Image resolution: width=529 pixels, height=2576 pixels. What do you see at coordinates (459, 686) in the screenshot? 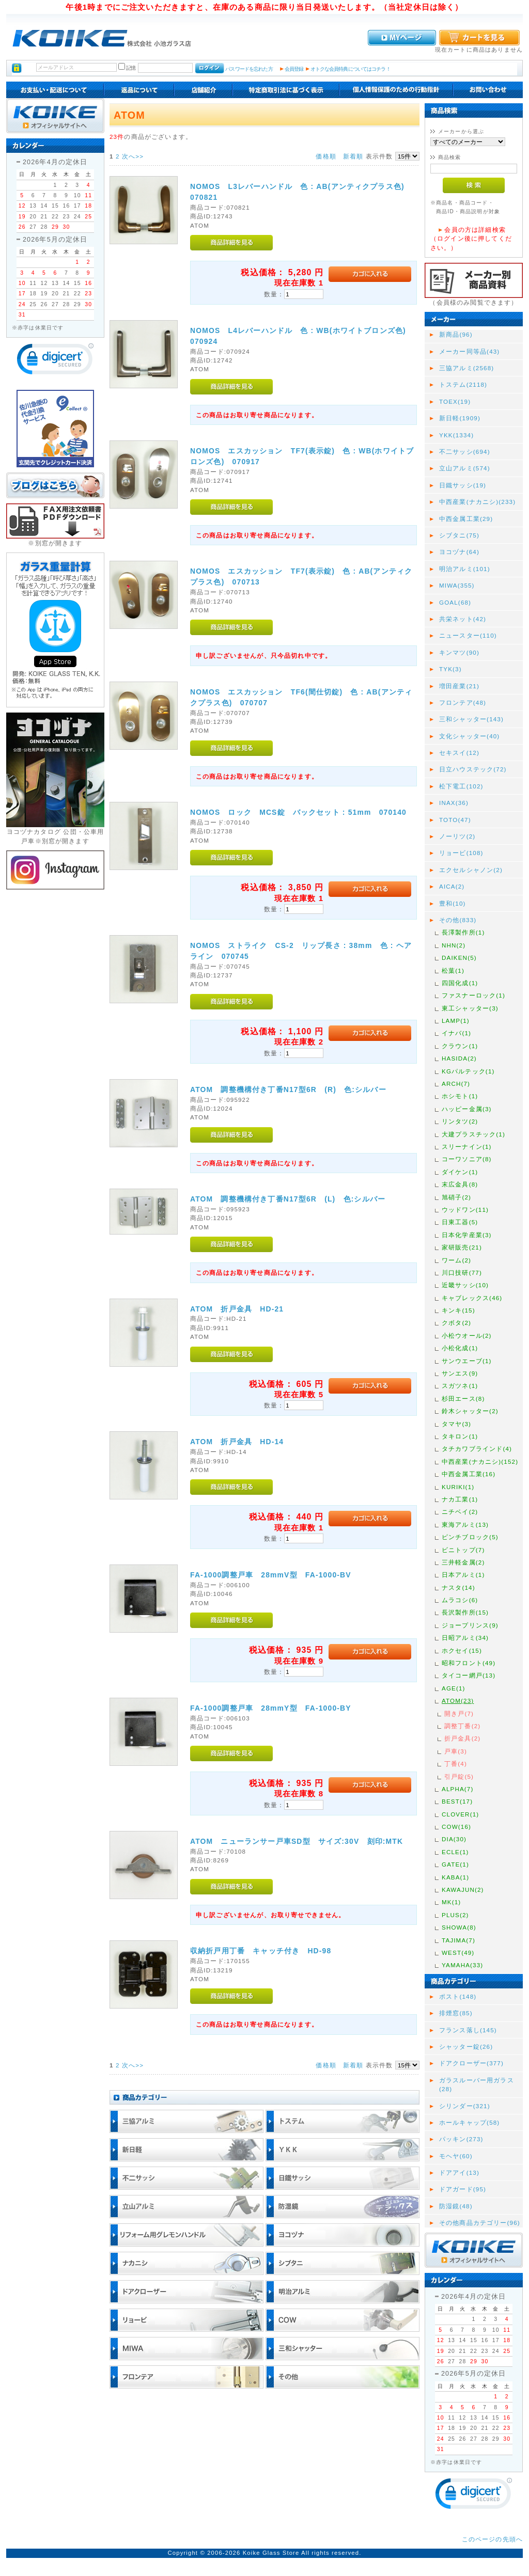
I see `増田産業(21)` at bounding box center [459, 686].